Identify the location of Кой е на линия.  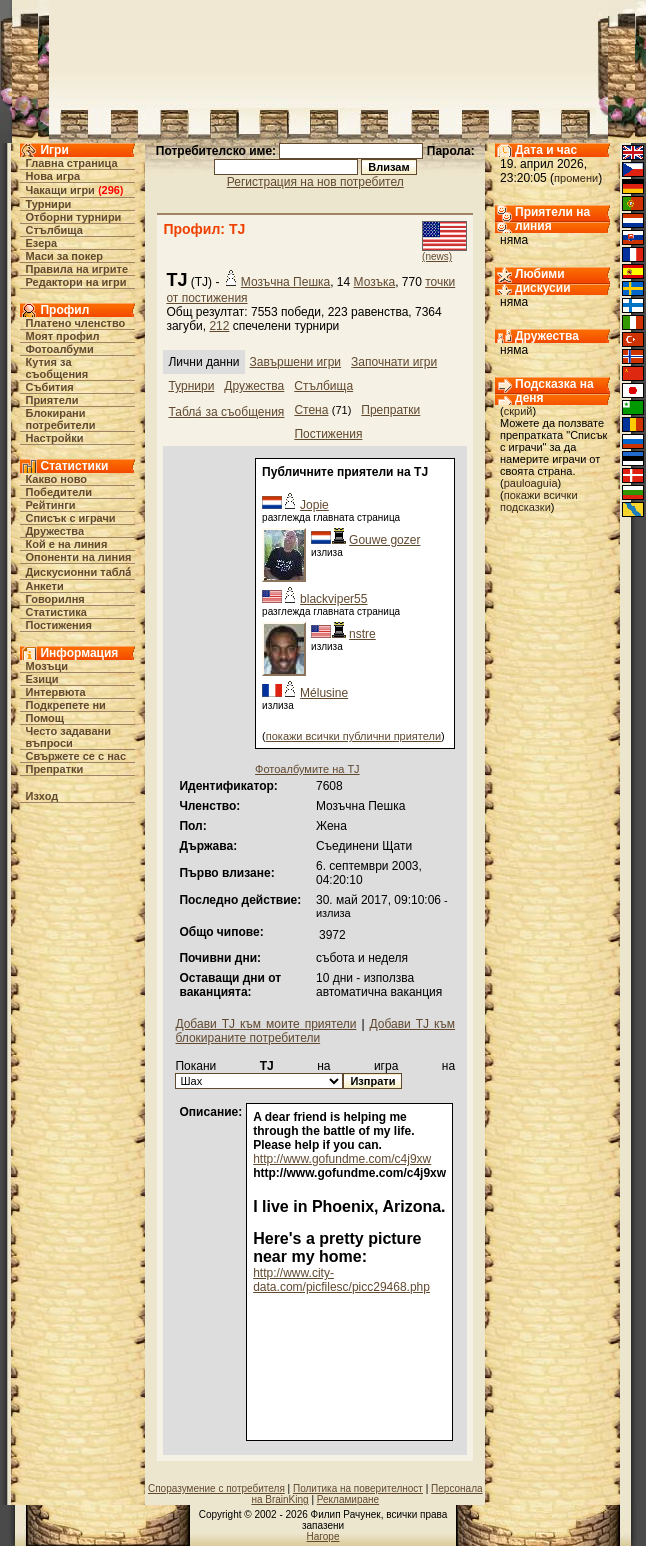
(66, 544).